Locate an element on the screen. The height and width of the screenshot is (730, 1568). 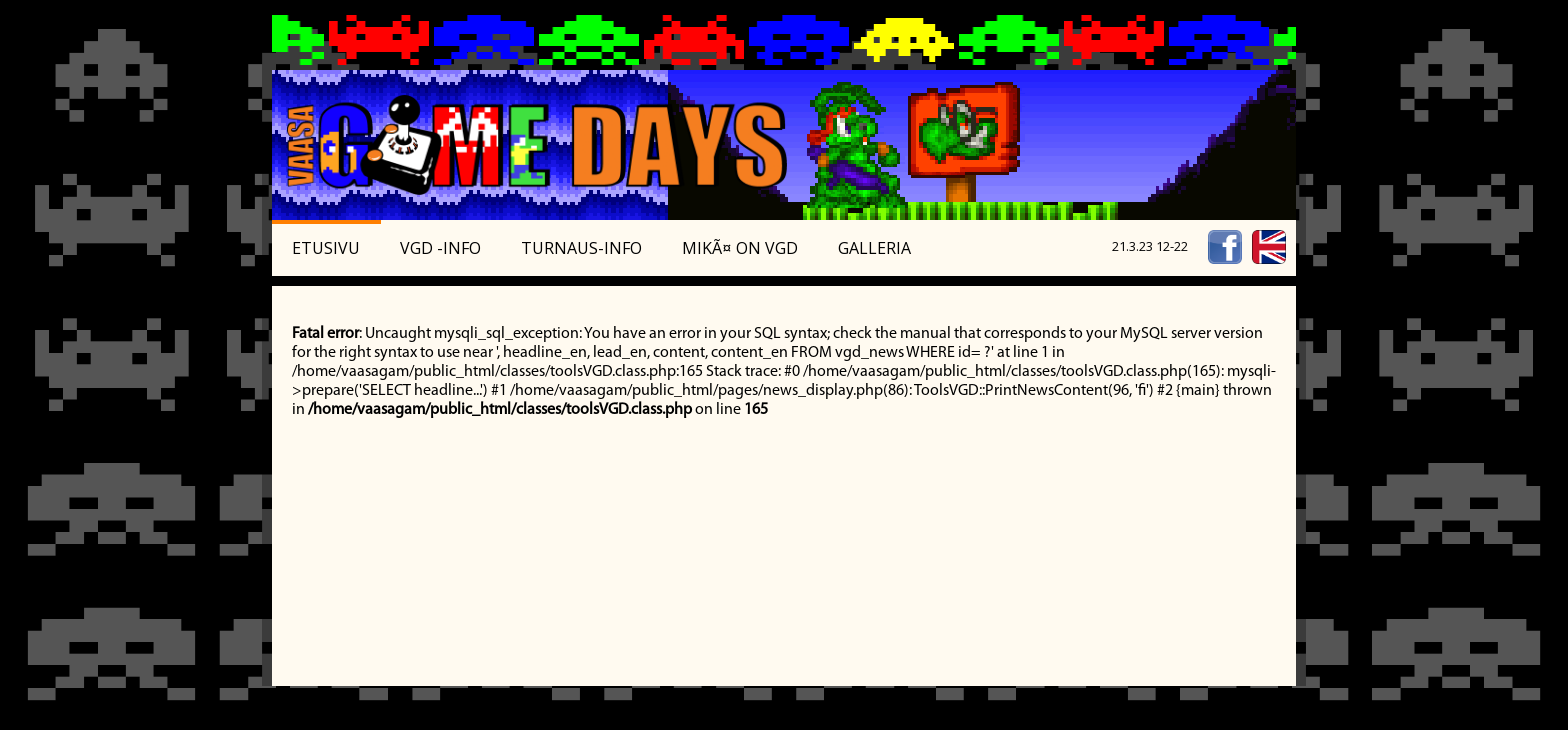
21.3.23 12-22 is located at coordinates (1150, 246).